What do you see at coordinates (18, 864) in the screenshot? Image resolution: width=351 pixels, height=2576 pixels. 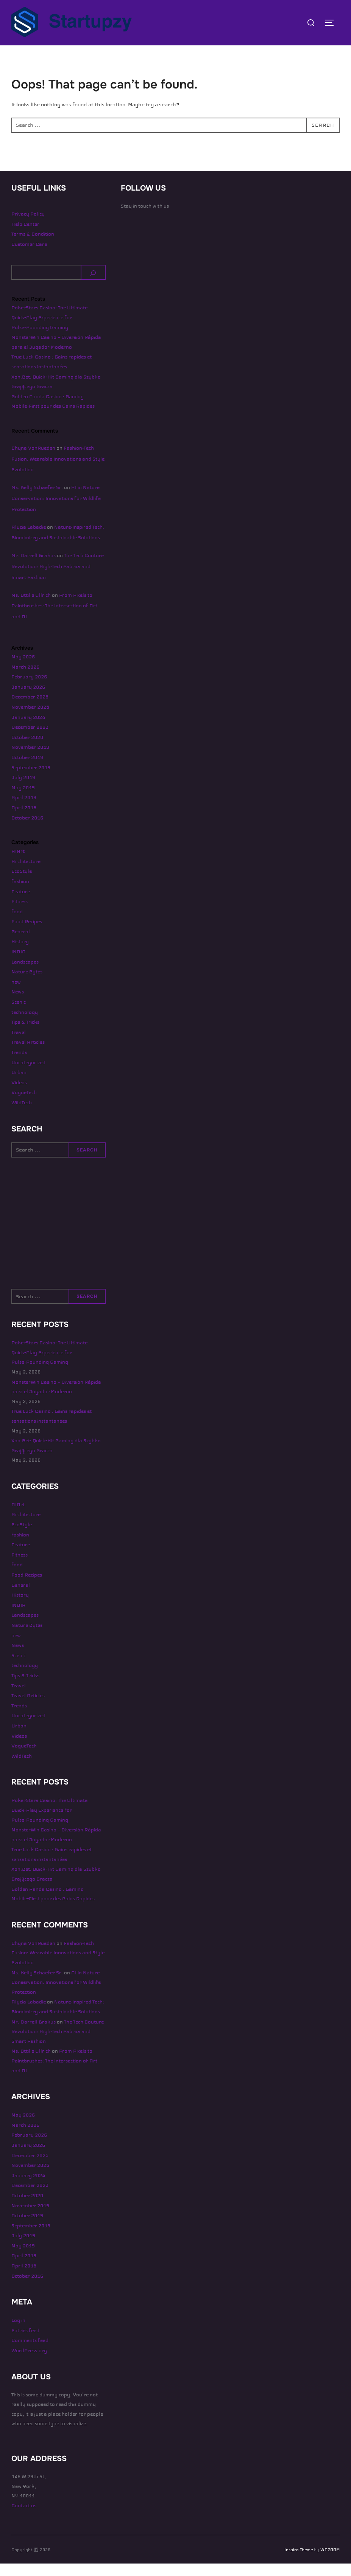 I see `AIArt` at bounding box center [18, 864].